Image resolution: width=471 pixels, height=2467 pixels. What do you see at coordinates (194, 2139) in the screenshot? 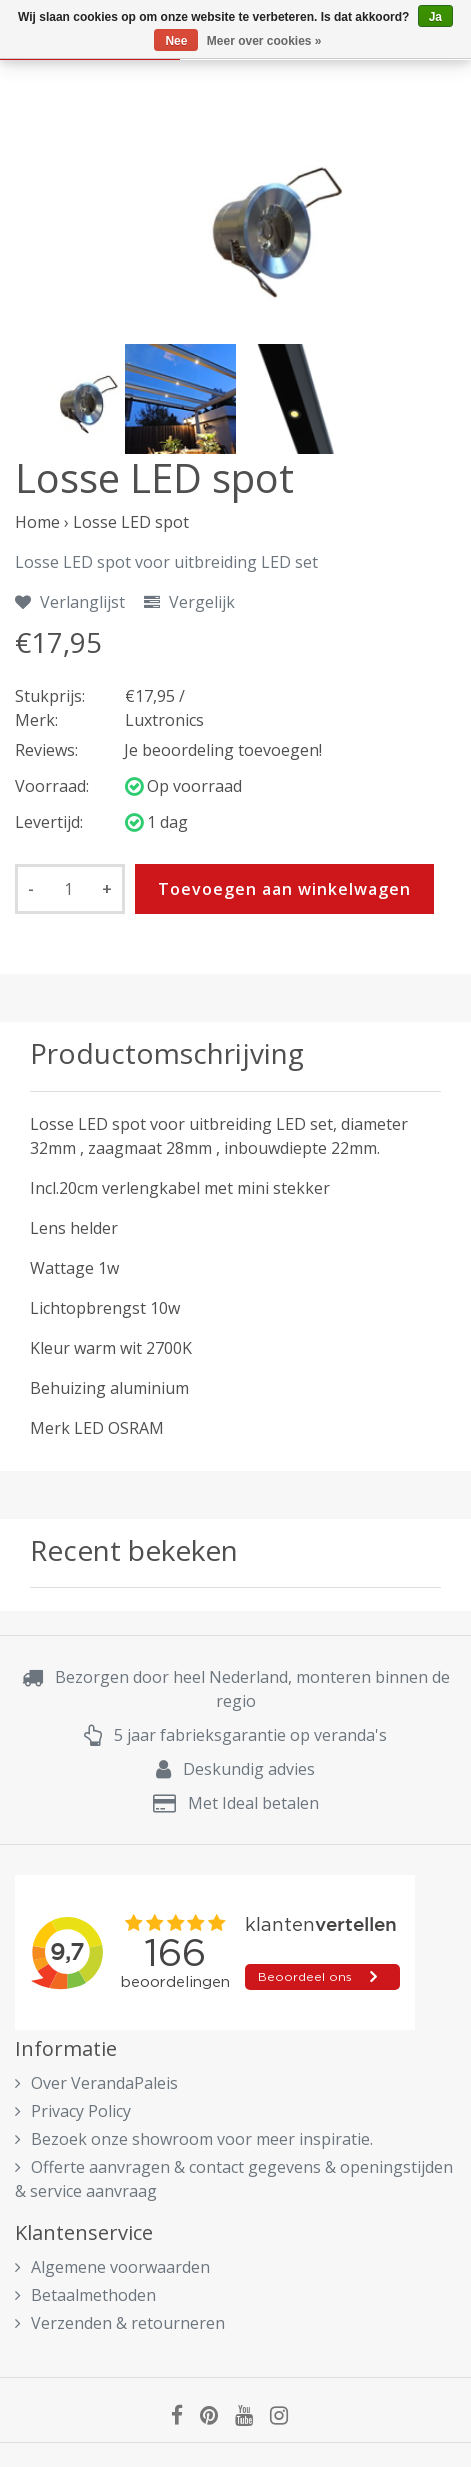
I see `Bezoek onze showroom voor meer inspiratie.` at bounding box center [194, 2139].